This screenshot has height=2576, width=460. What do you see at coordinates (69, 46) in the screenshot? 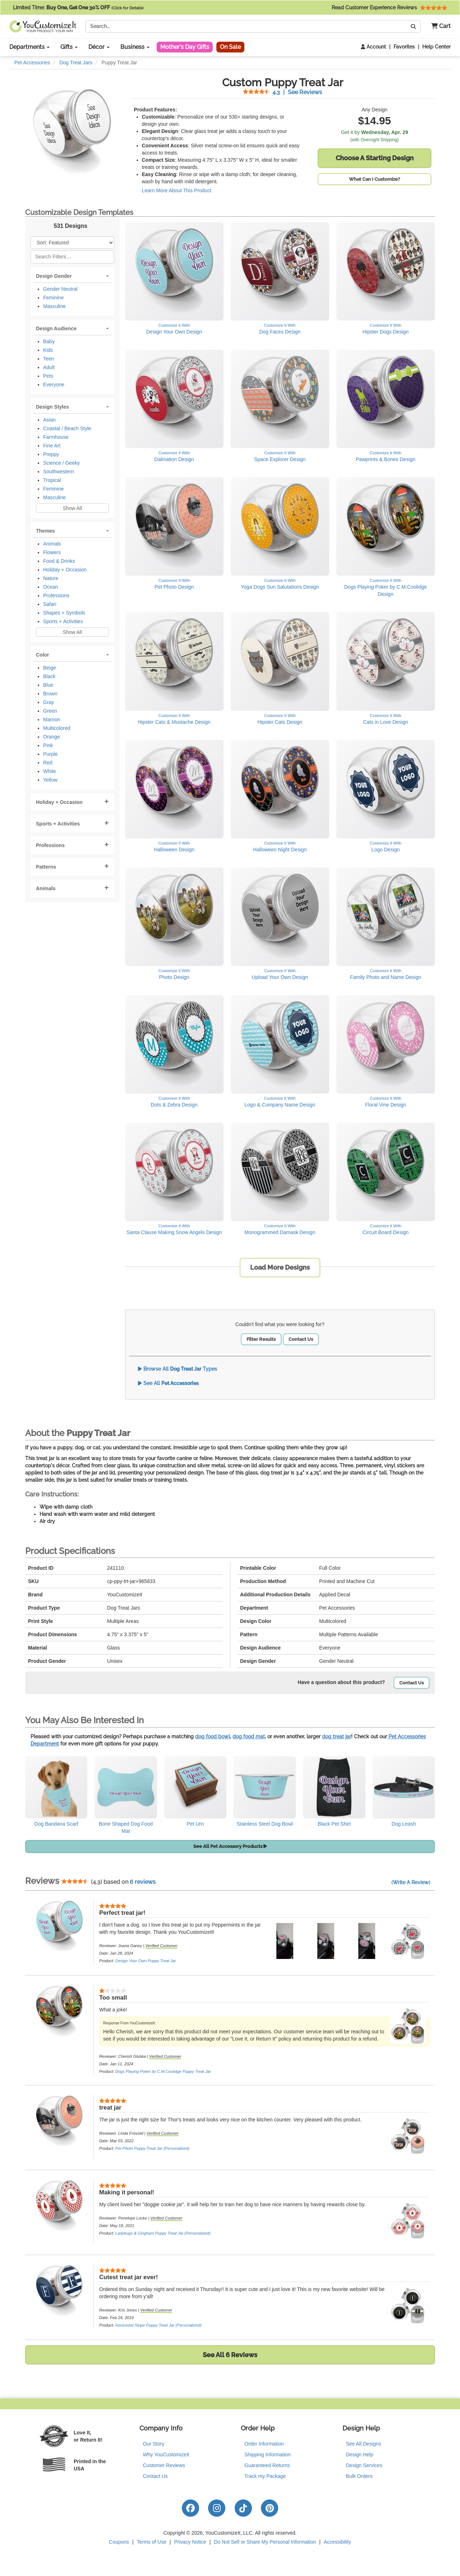
I see `Gifts [button]` at bounding box center [69, 46].